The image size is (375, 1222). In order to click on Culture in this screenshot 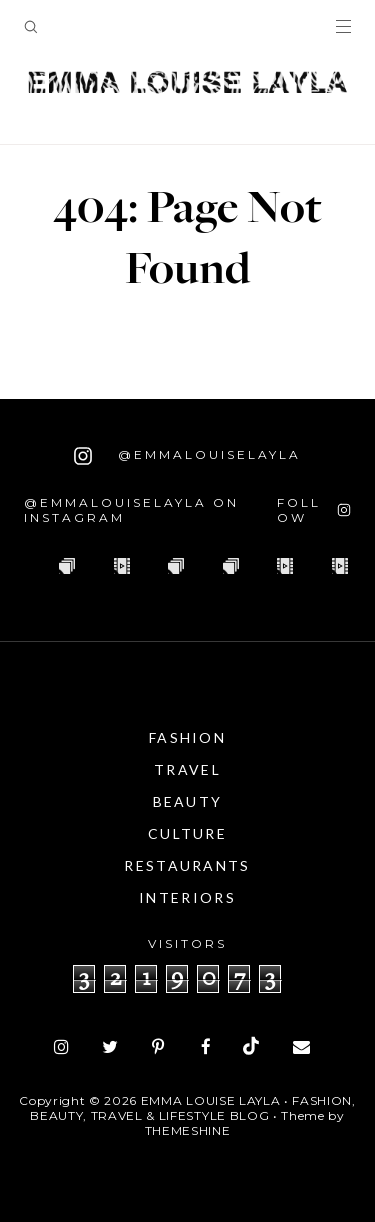, I will do `click(187, 833)`.